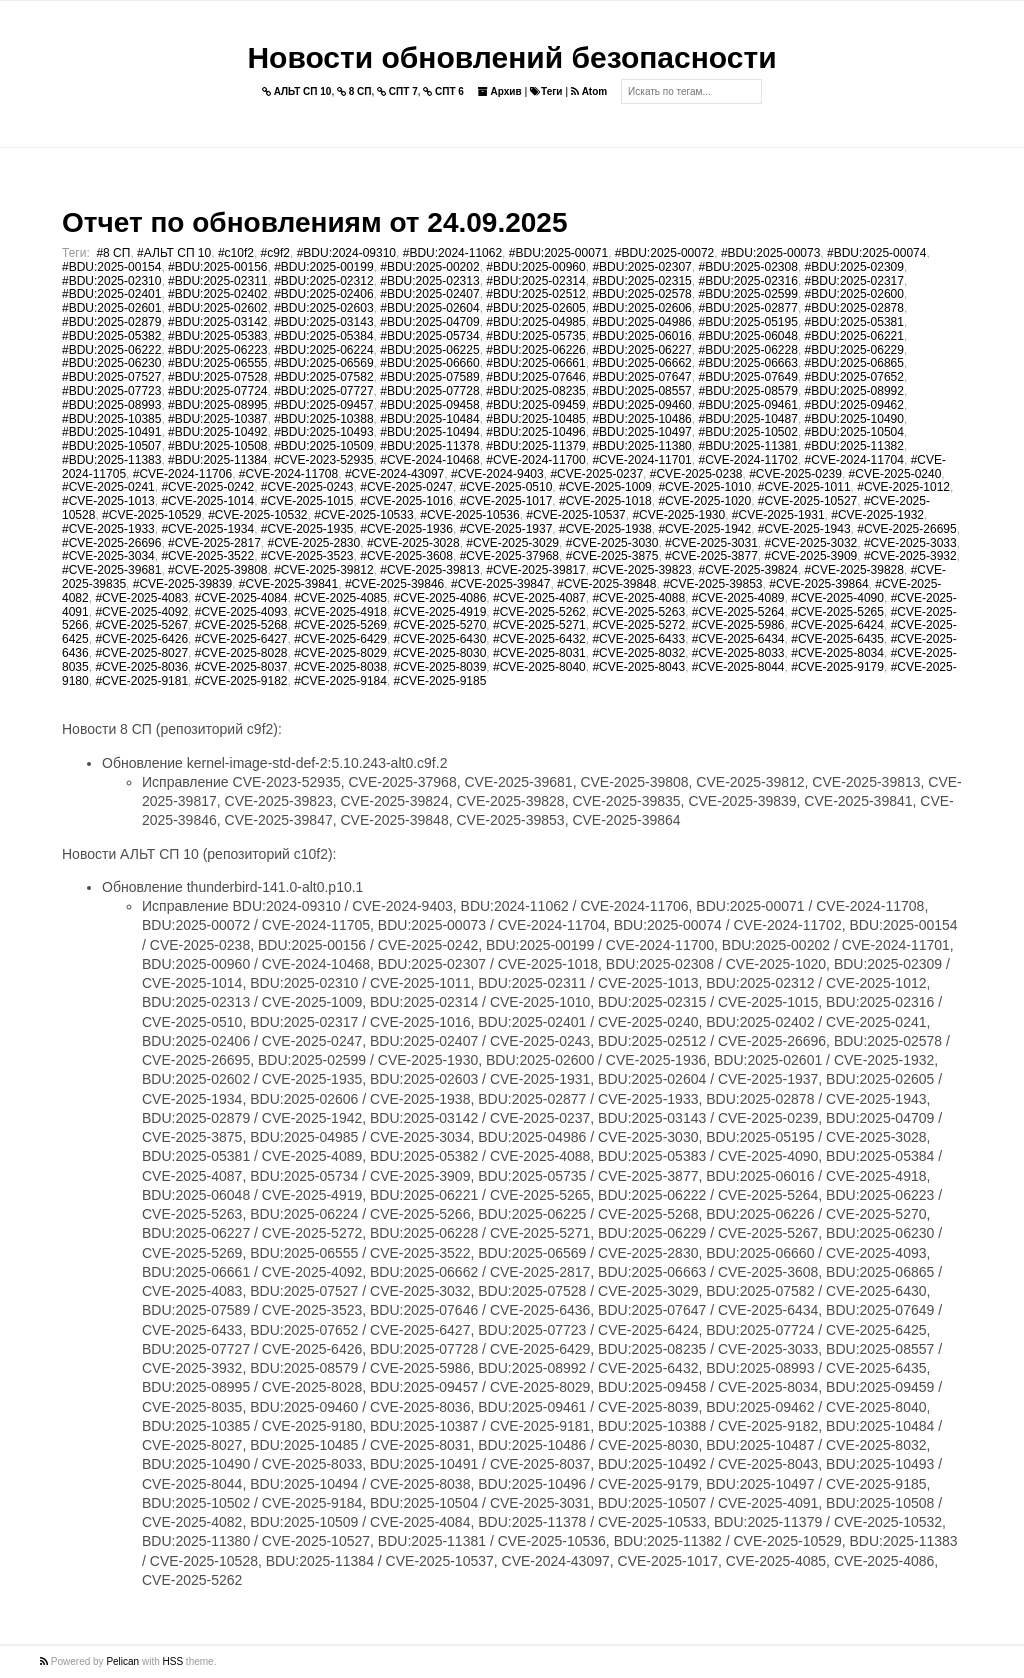 Image resolution: width=1024 pixels, height=1678 pixels. What do you see at coordinates (711, 543) in the screenshot?
I see `#CVE-2025-3031` at bounding box center [711, 543].